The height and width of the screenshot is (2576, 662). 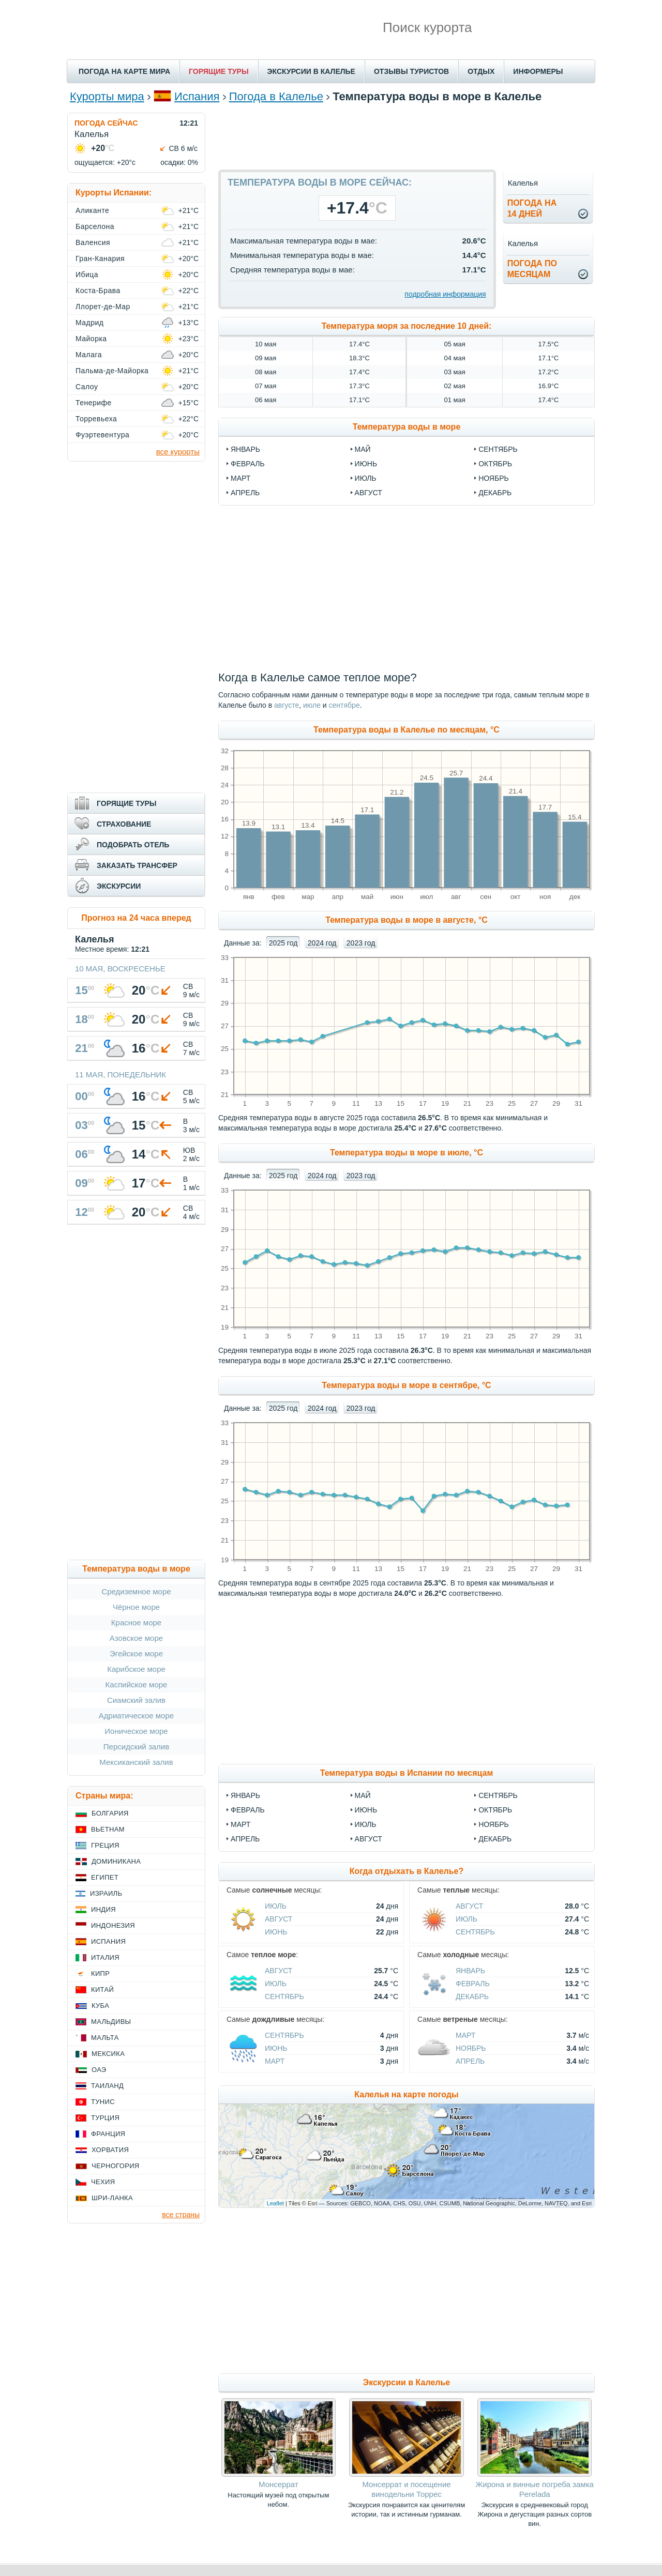 I want to click on Температура воды в море, so click(x=407, y=426).